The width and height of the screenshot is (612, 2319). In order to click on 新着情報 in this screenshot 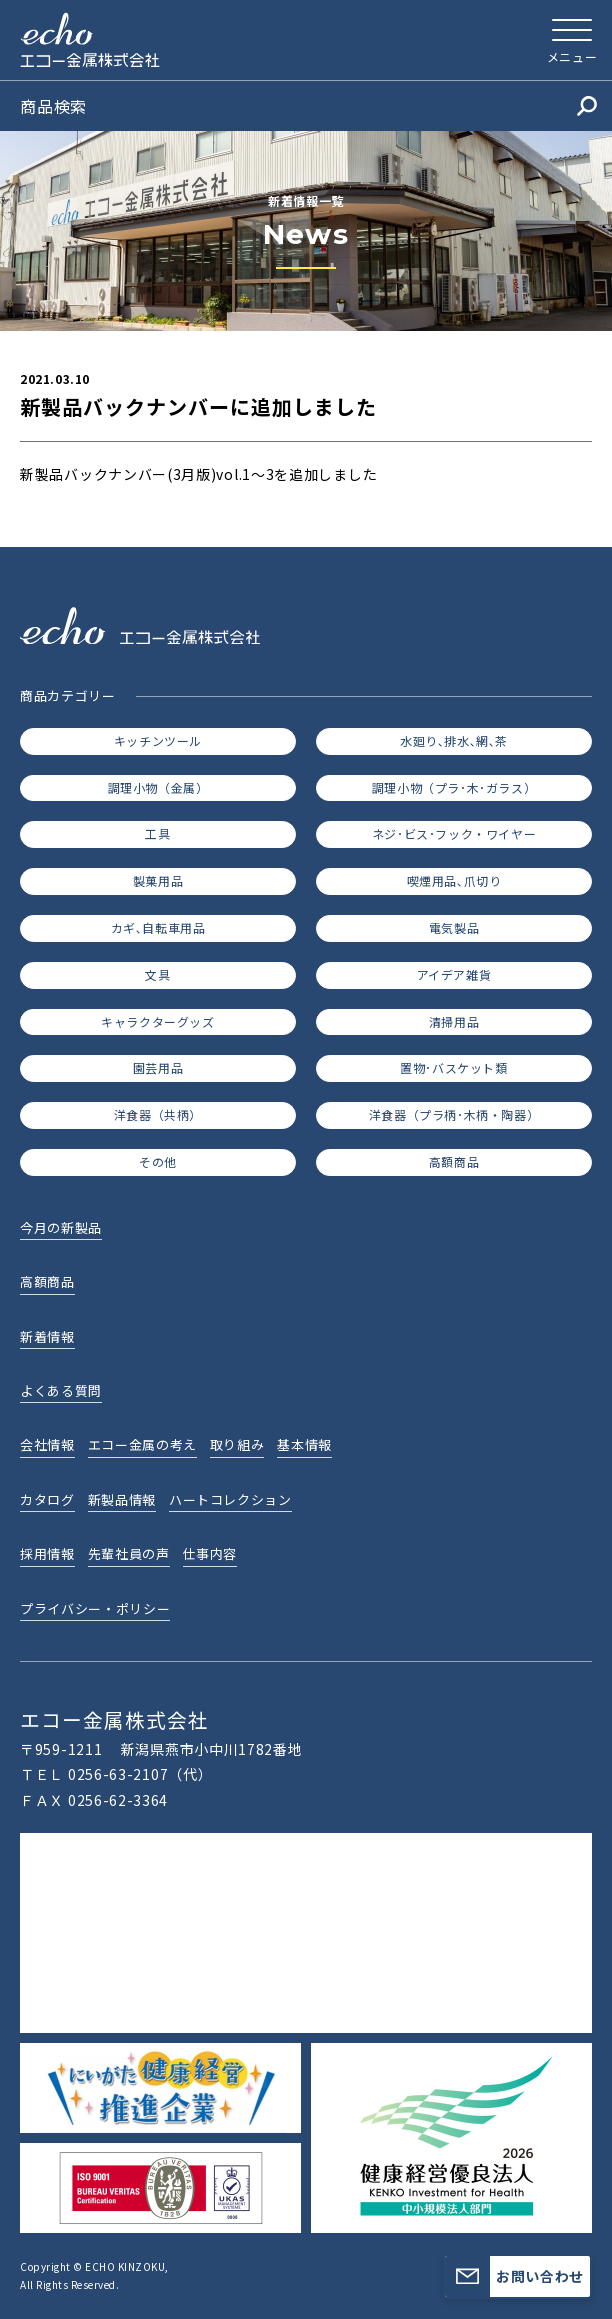, I will do `click(47, 1336)`.